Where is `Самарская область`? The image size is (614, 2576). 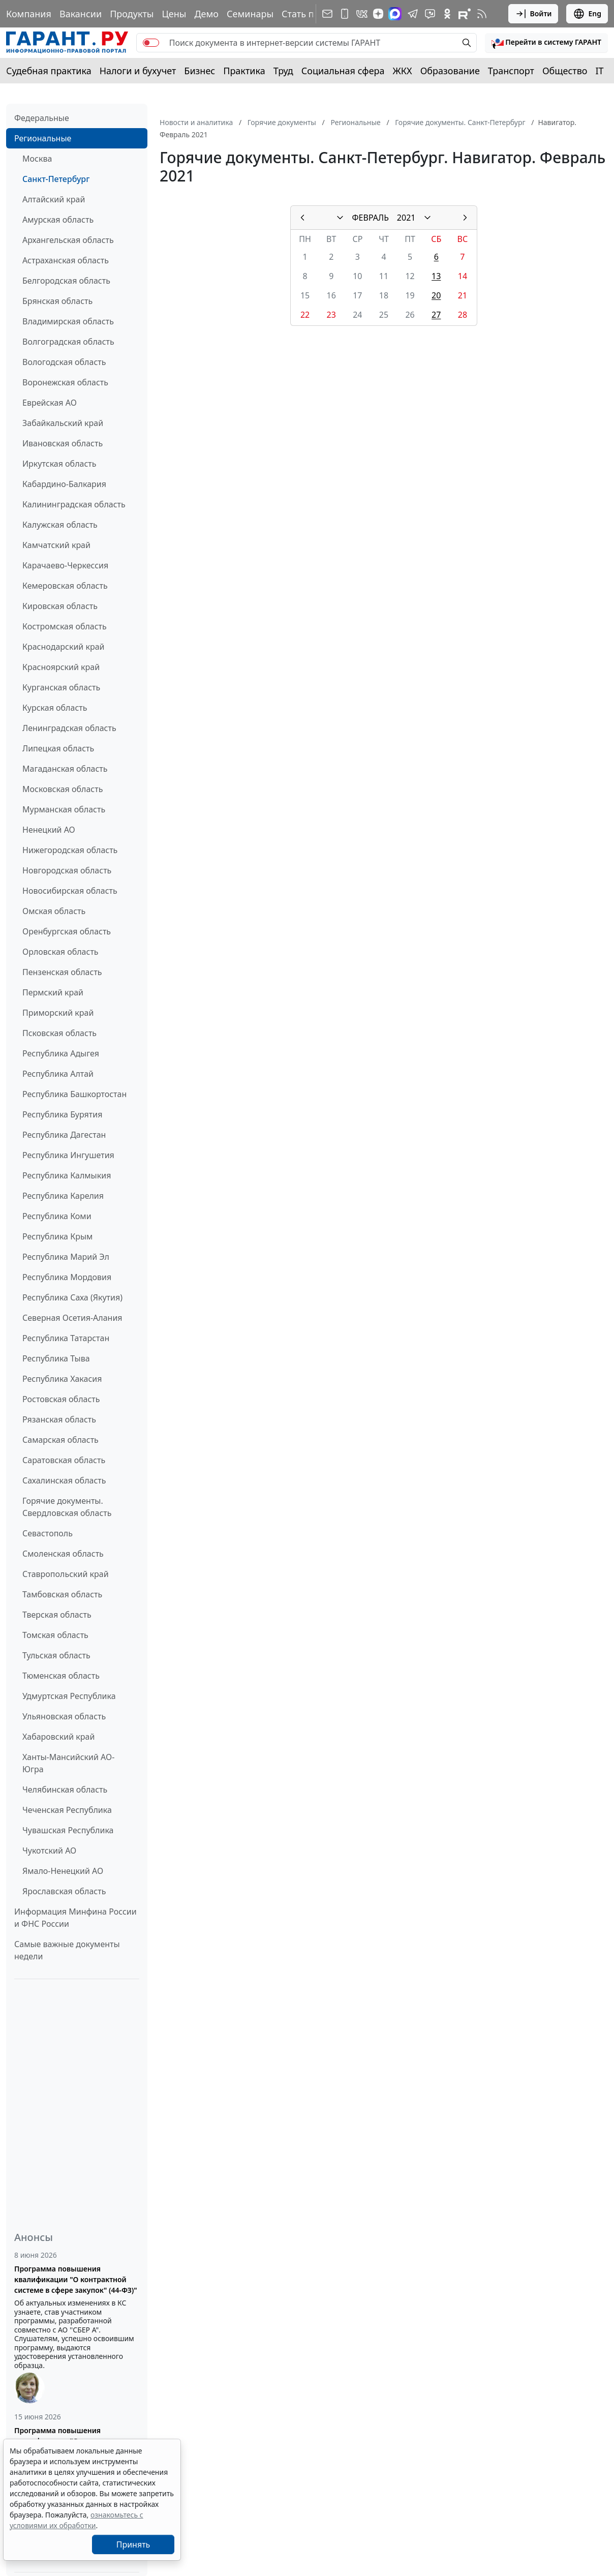 Самарская область is located at coordinates (60, 1439).